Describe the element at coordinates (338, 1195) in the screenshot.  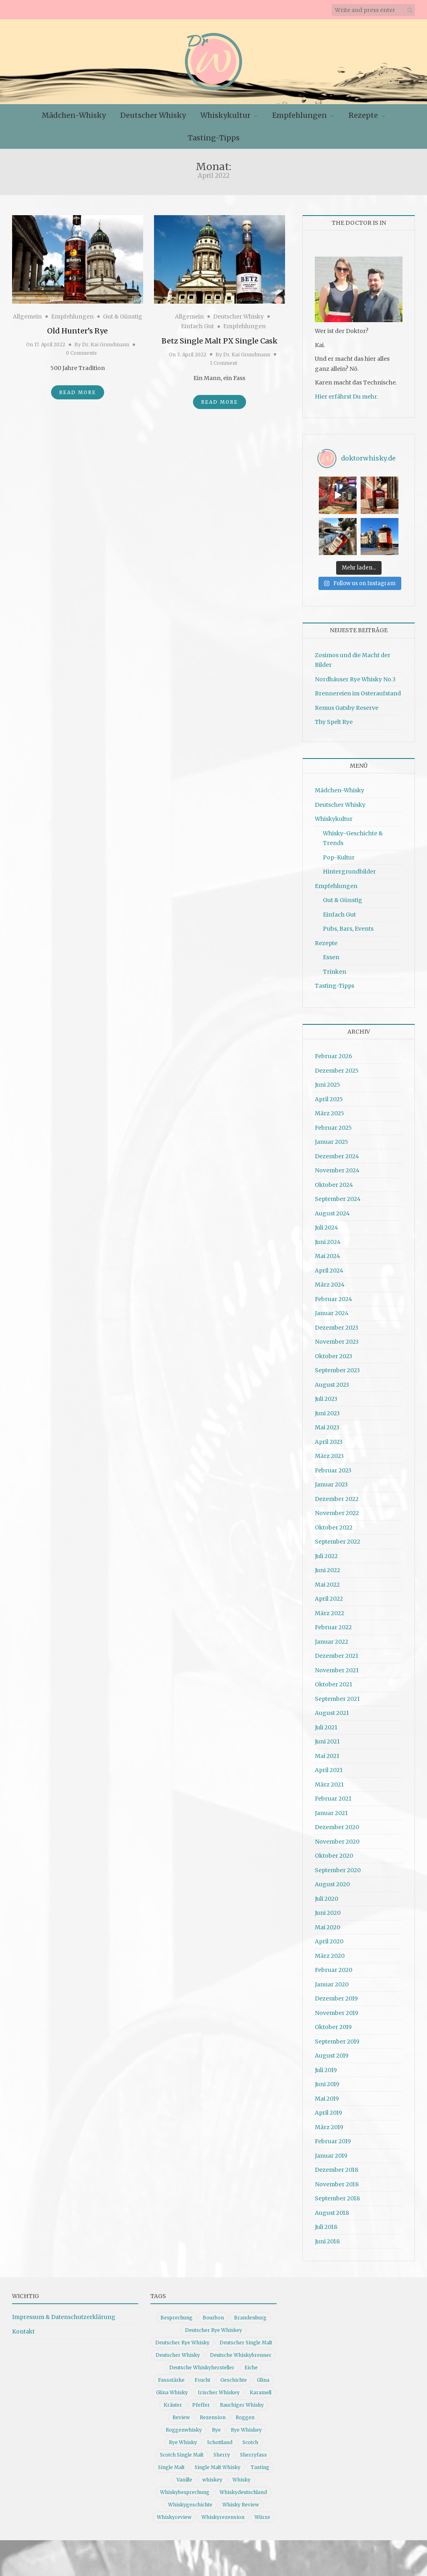
I see `September 2024` at that location.